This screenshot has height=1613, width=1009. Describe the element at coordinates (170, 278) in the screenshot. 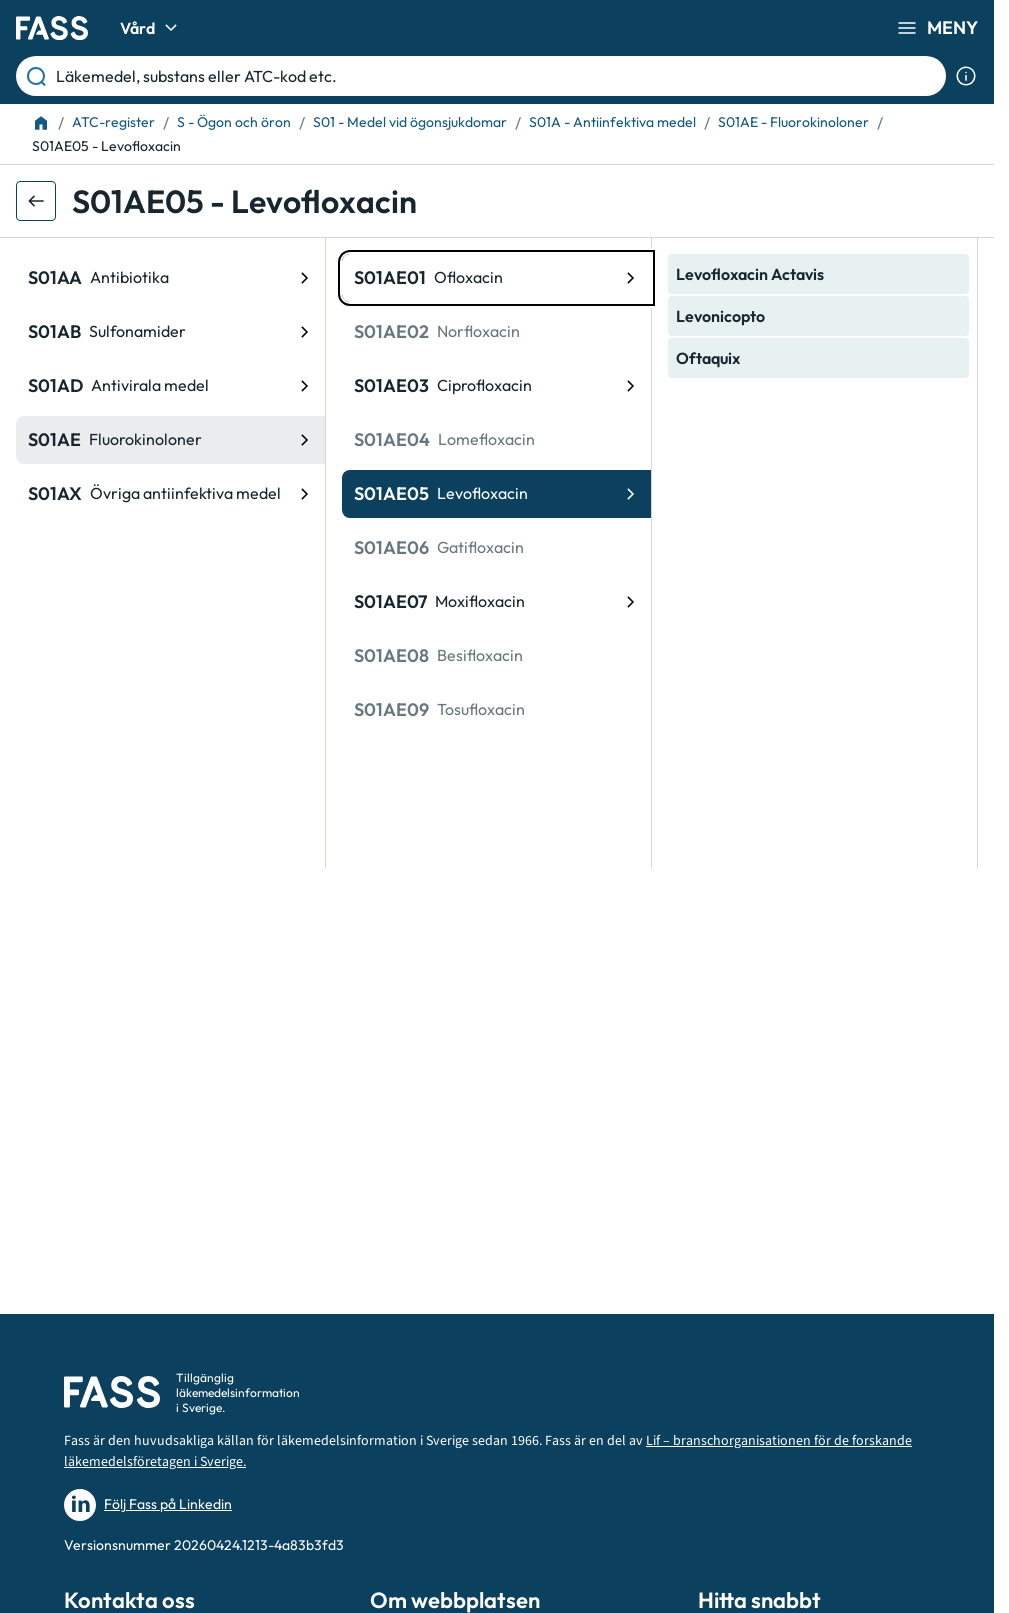

I see `[ATC-kod: S01AA, Antibiotika]` at that location.